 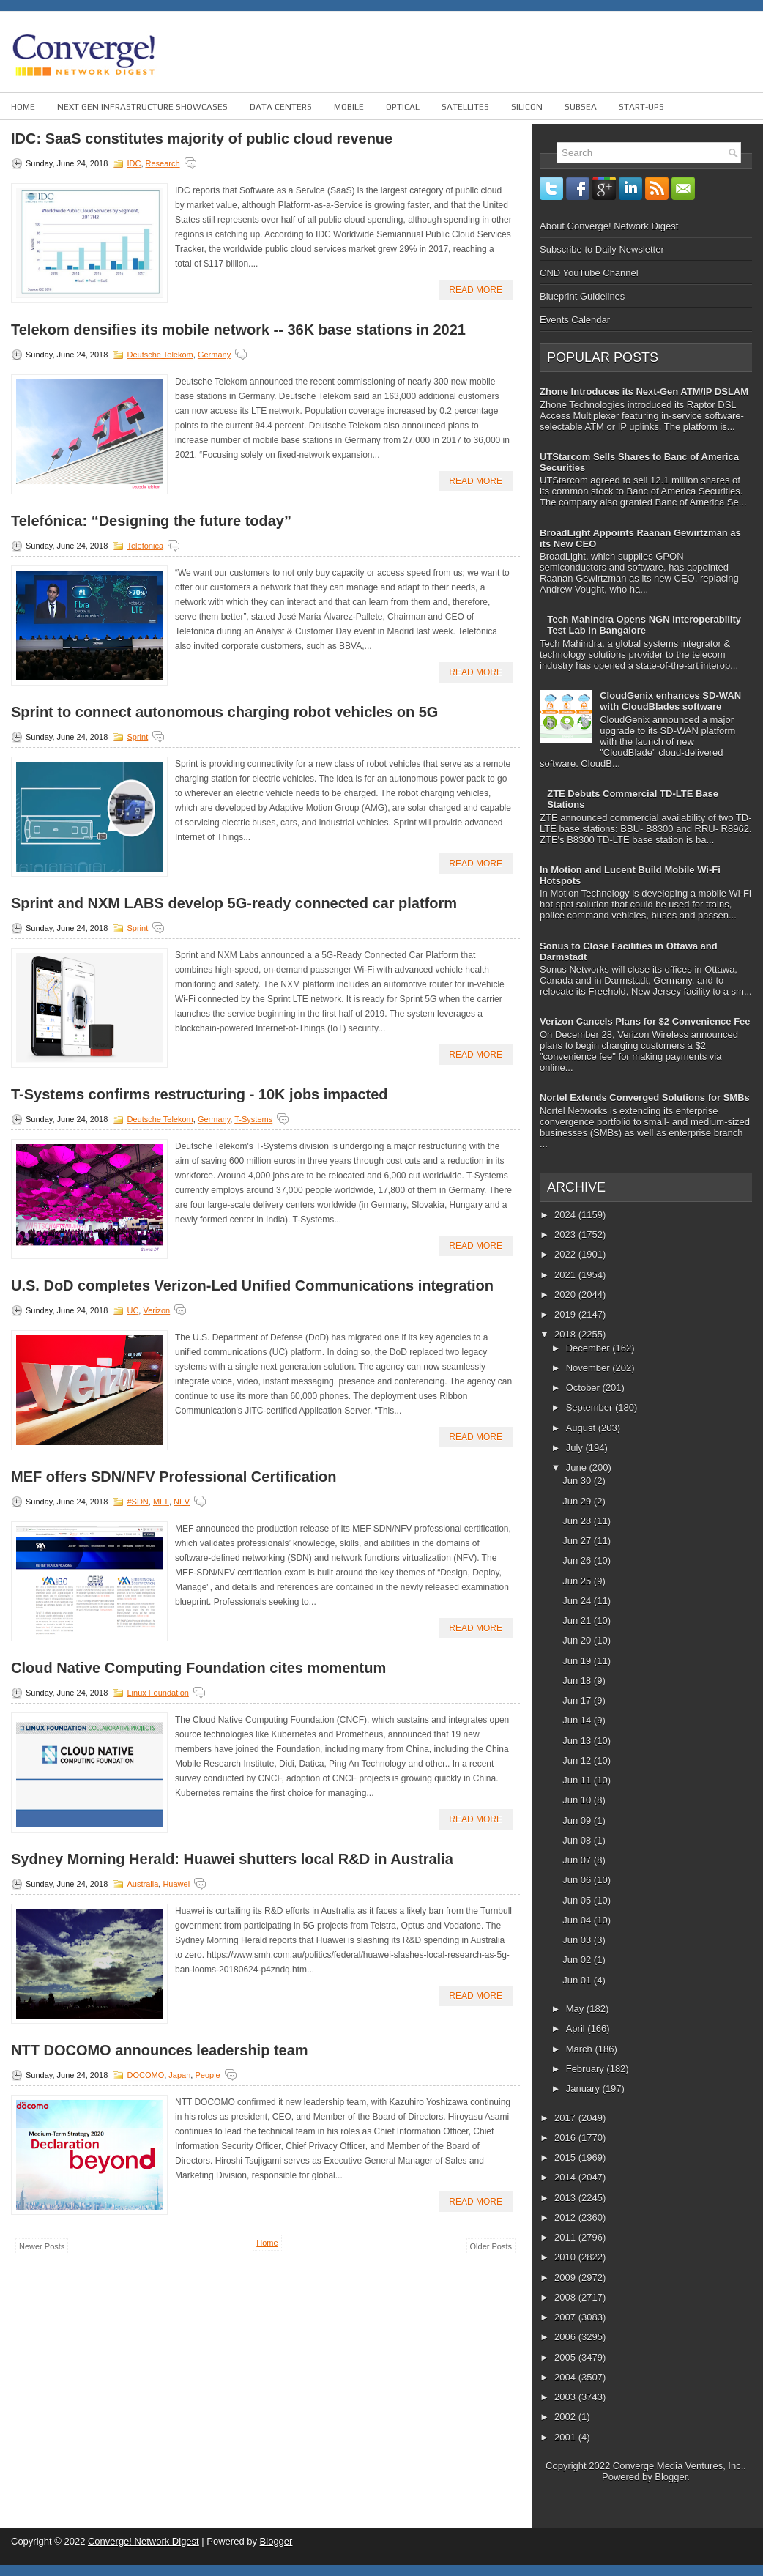 What do you see at coordinates (253, 1119) in the screenshot?
I see `T-Systems` at bounding box center [253, 1119].